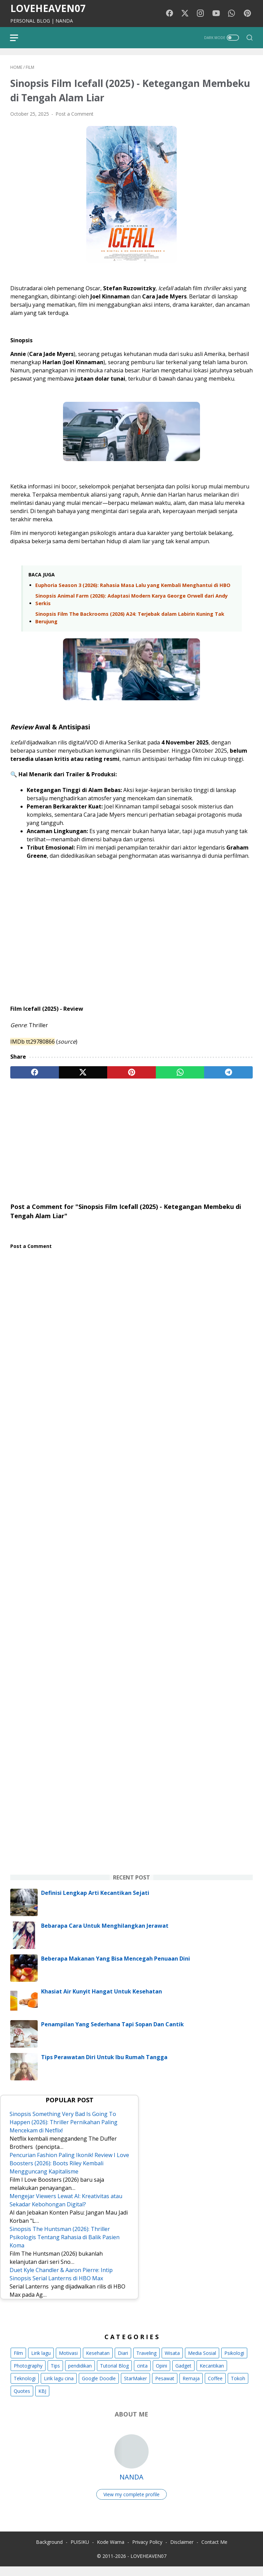 The width and height of the screenshot is (263, 2576). What do you see at coordinates (131, 2485) in the screenshot?
I see `NANDA` at bounding box center [131, 2485].